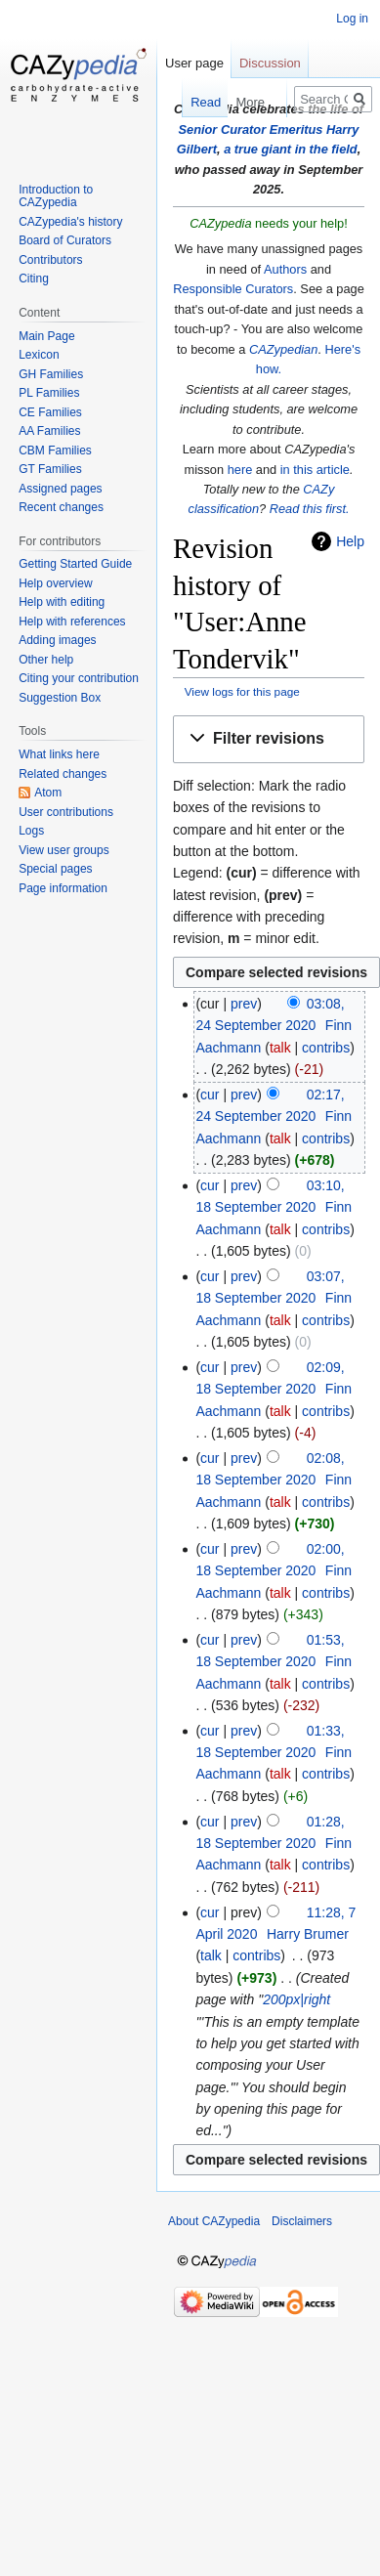 The width and height of the screenshot is (380, 2576). I want to click on talk, so click(280, 1047).